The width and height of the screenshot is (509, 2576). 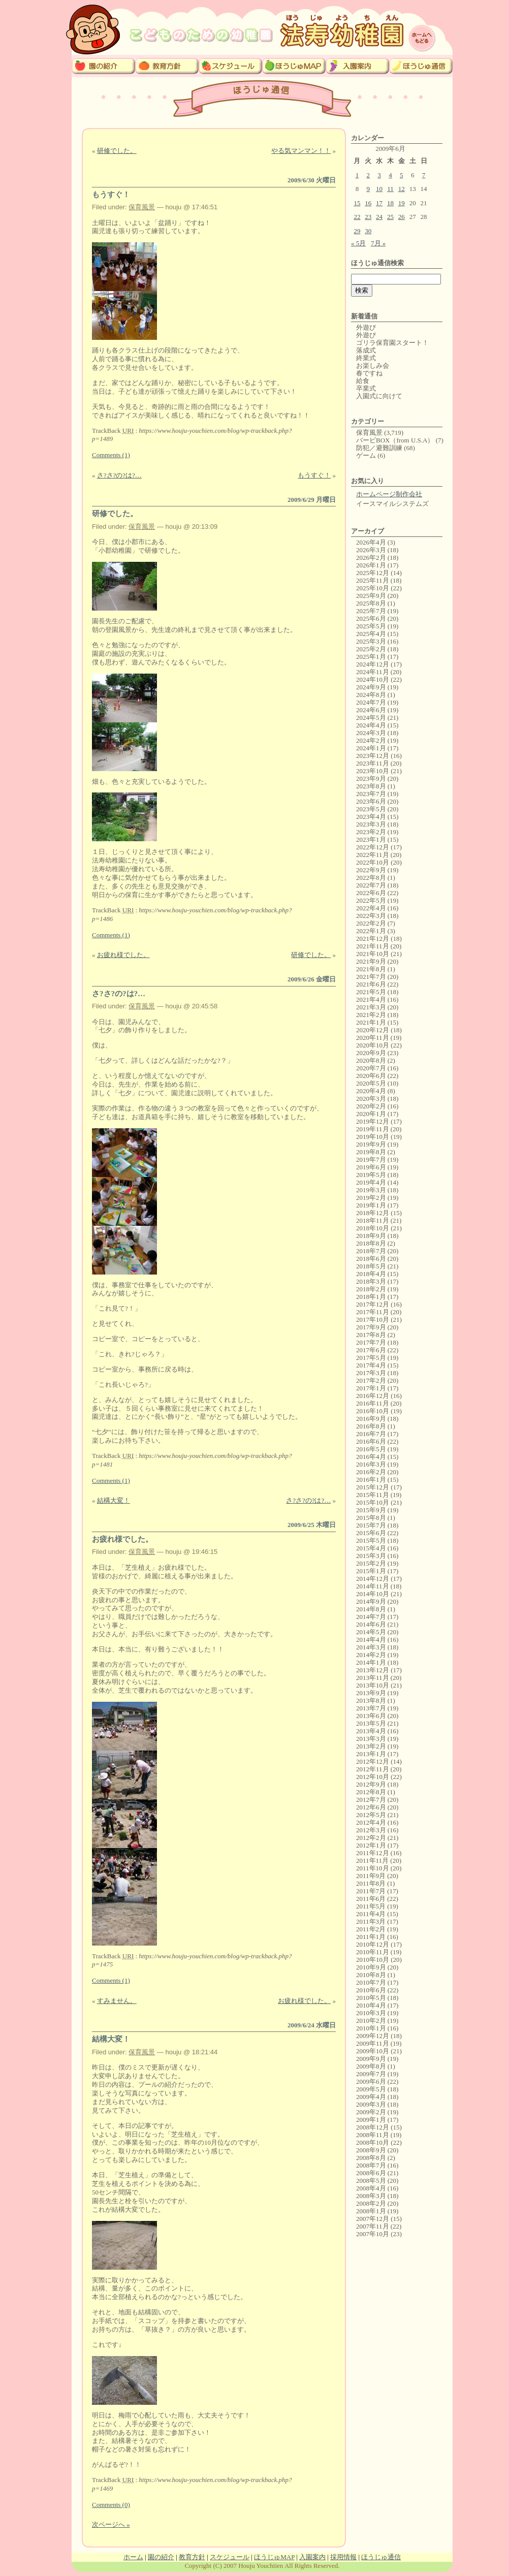 I want to click on 2012年8月, so click(x=371, y=1792).